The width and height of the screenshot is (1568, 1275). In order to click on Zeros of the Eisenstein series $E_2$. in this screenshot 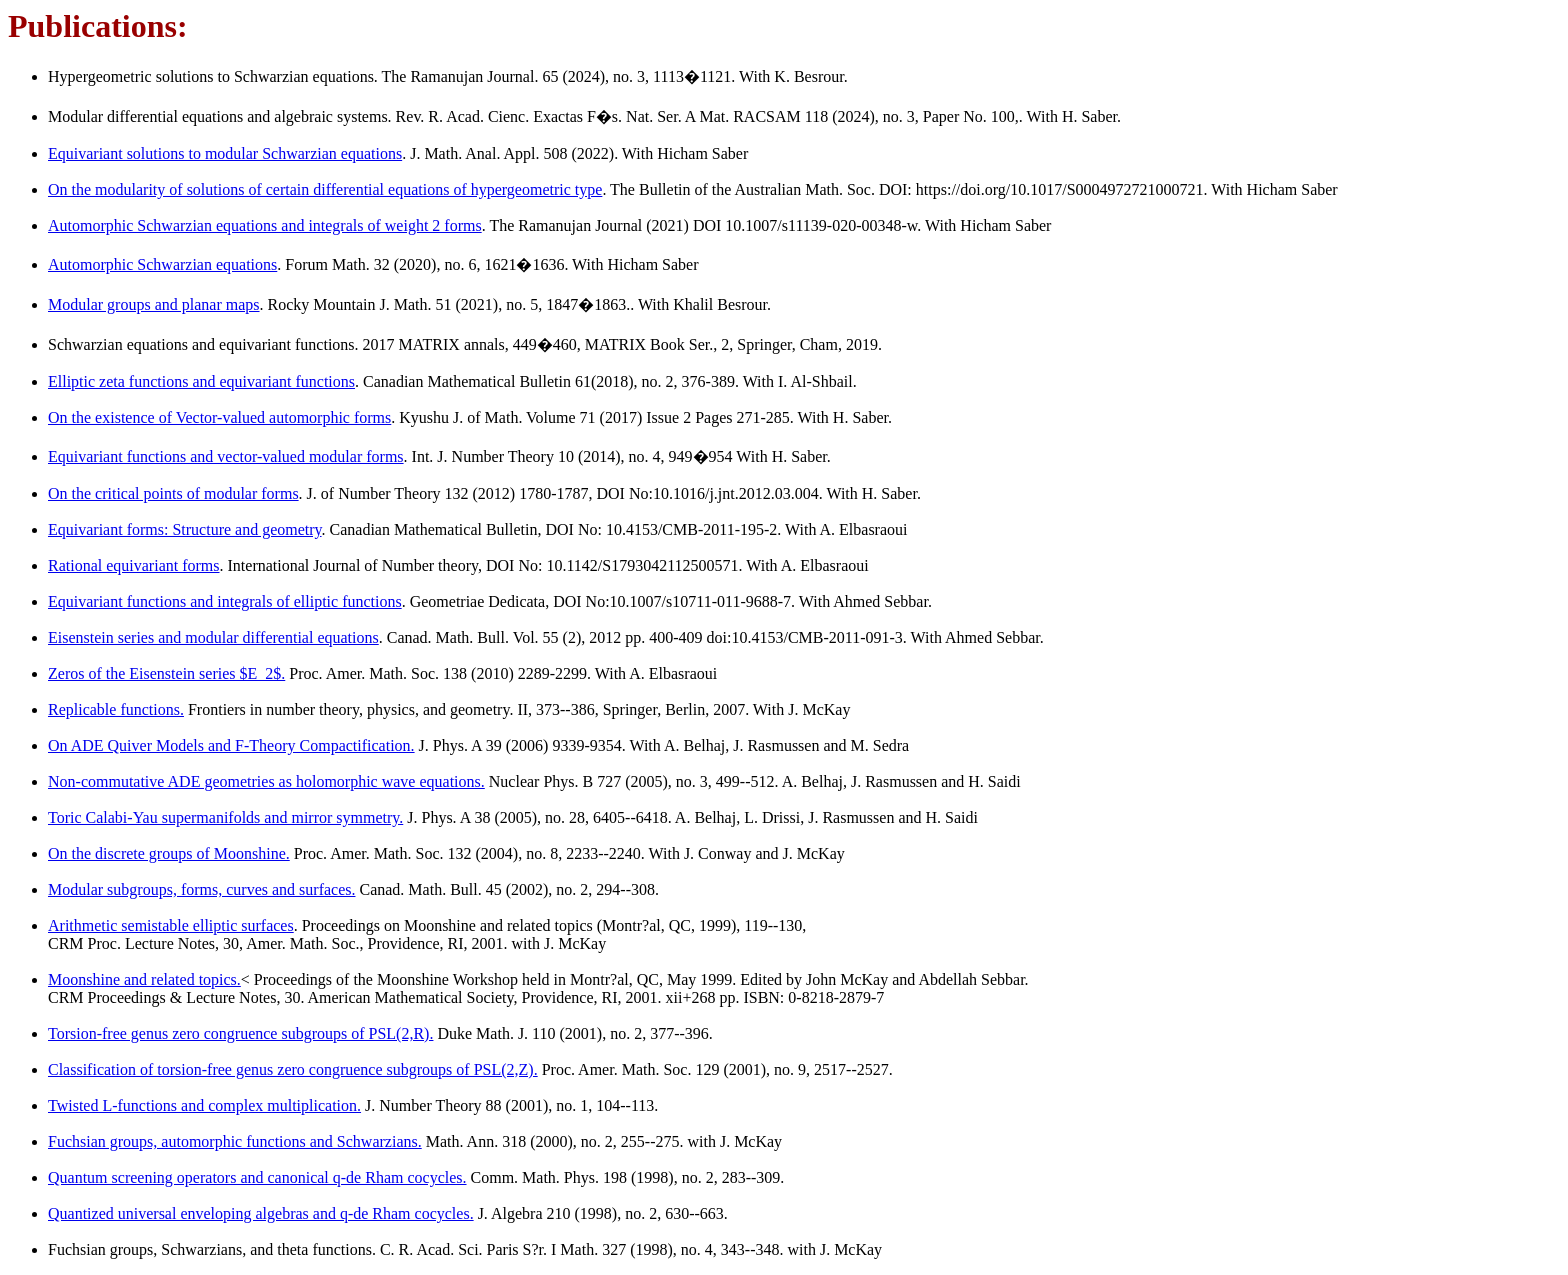, I will do `click(166, 673)`.